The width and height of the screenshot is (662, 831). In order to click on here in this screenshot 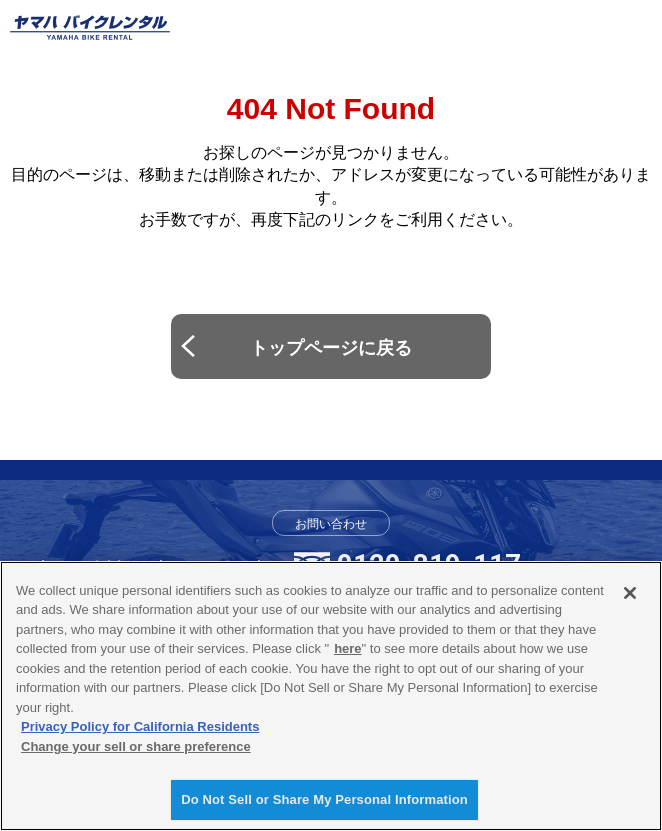, I will do `click(347, 648)`.